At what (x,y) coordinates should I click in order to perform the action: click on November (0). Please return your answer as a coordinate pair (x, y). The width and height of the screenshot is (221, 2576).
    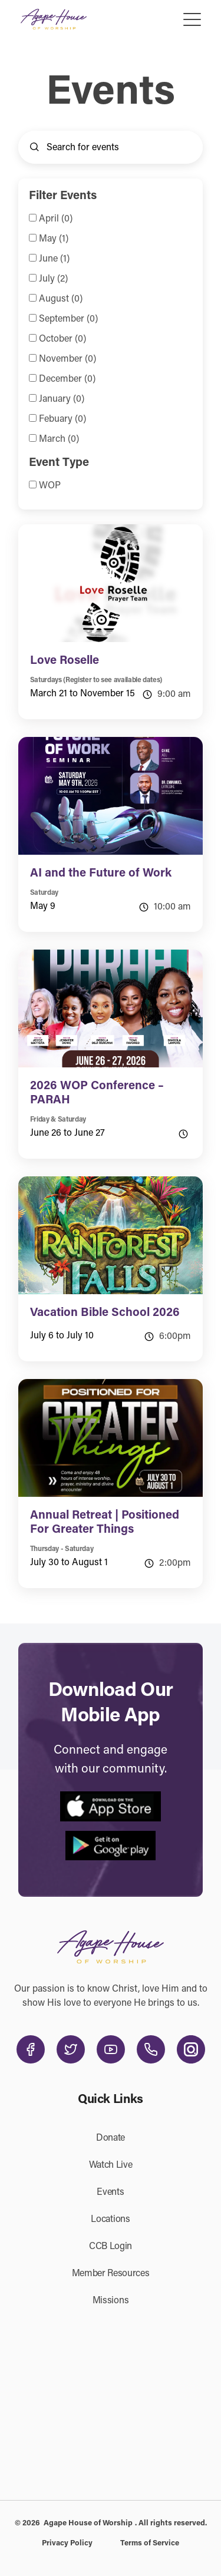
    Looking at the image, I should click on (67, 359).